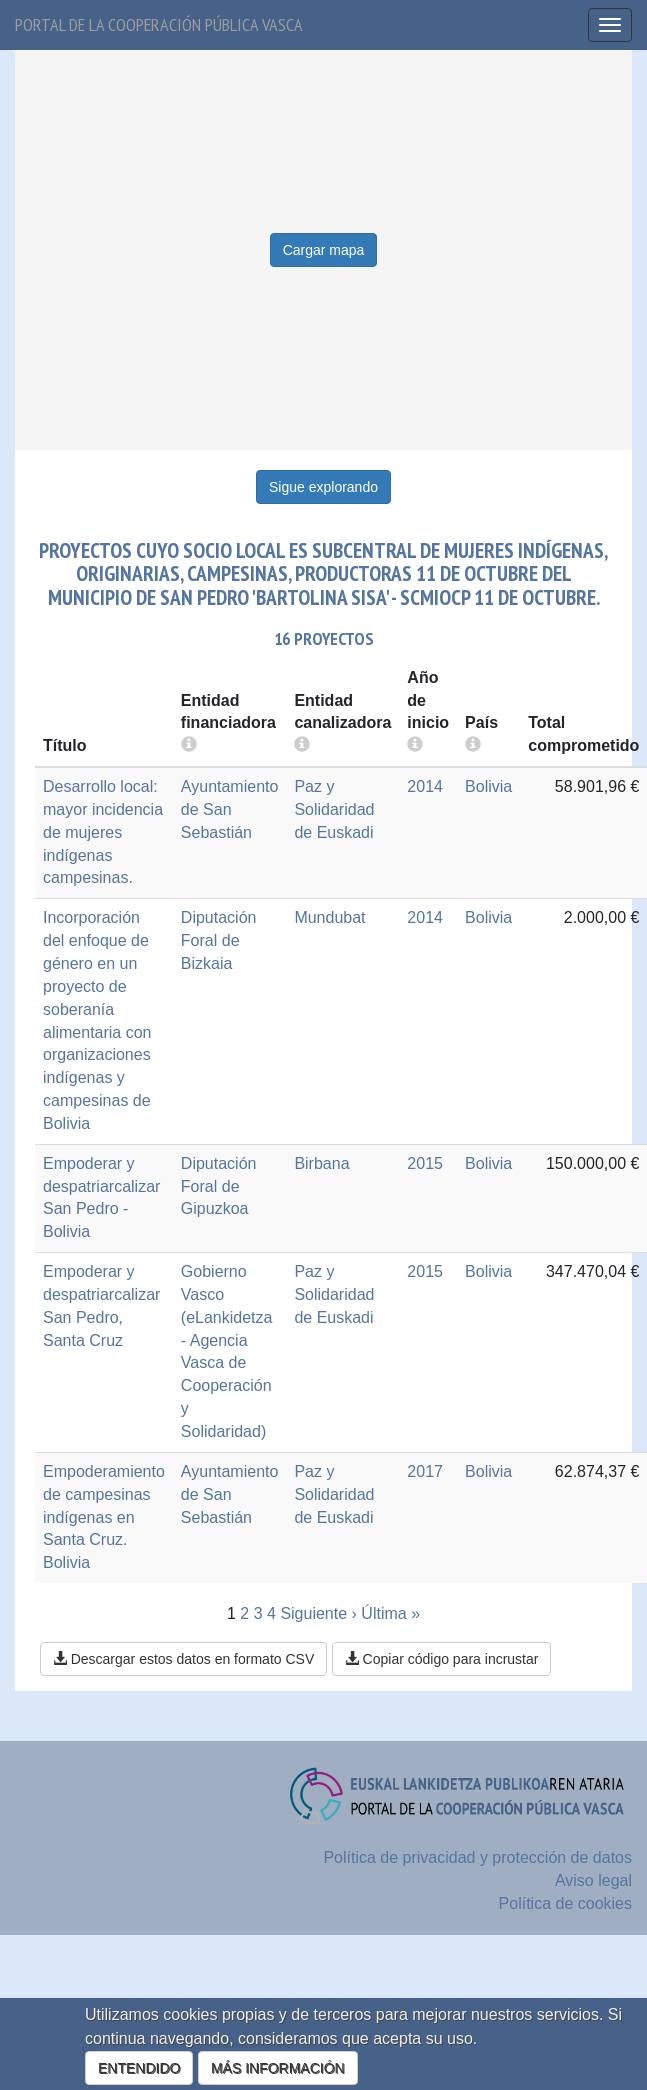 Image resolution: width=647 pixels, height=2090 pixels. What do you see at coordinates (104, 1517) in the screenshot?
I see `Empoderamiento de campesinas indígenas en Santa Cruz. Bolivia` at bounding box center [104, 1517].